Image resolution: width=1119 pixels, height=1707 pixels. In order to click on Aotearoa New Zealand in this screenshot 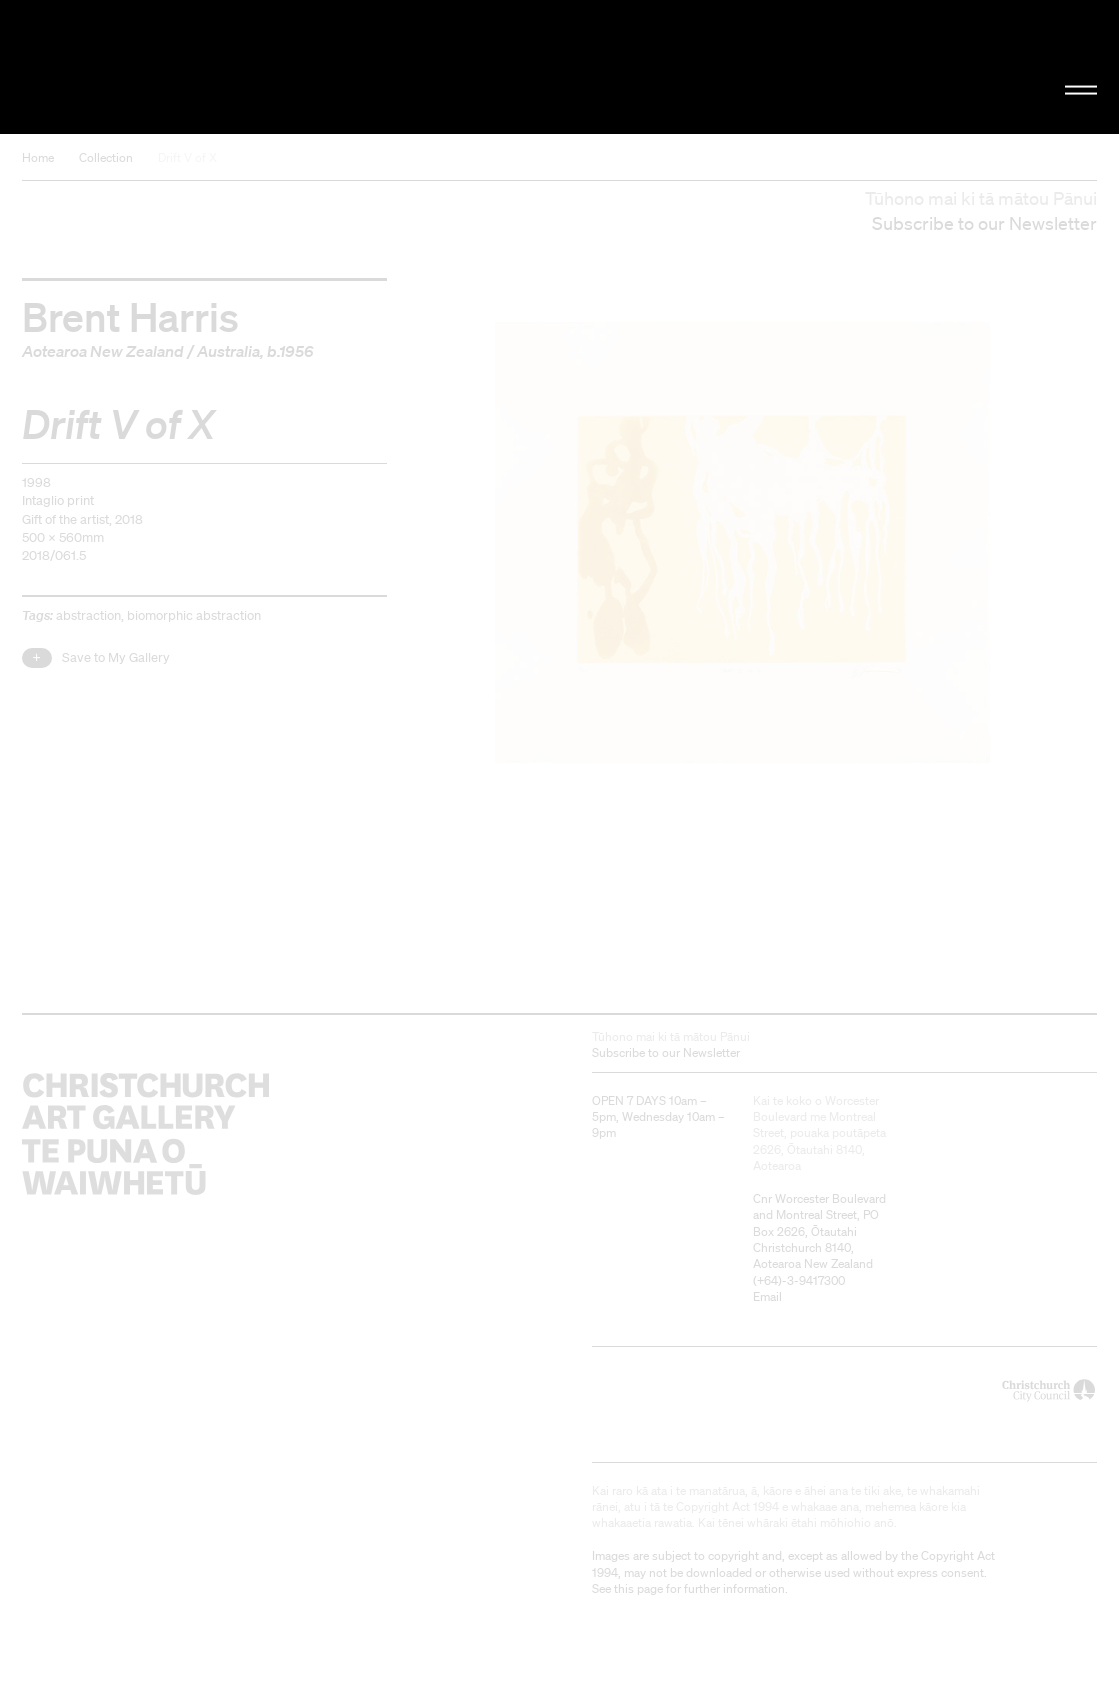, I will do `click(103, 351)`.